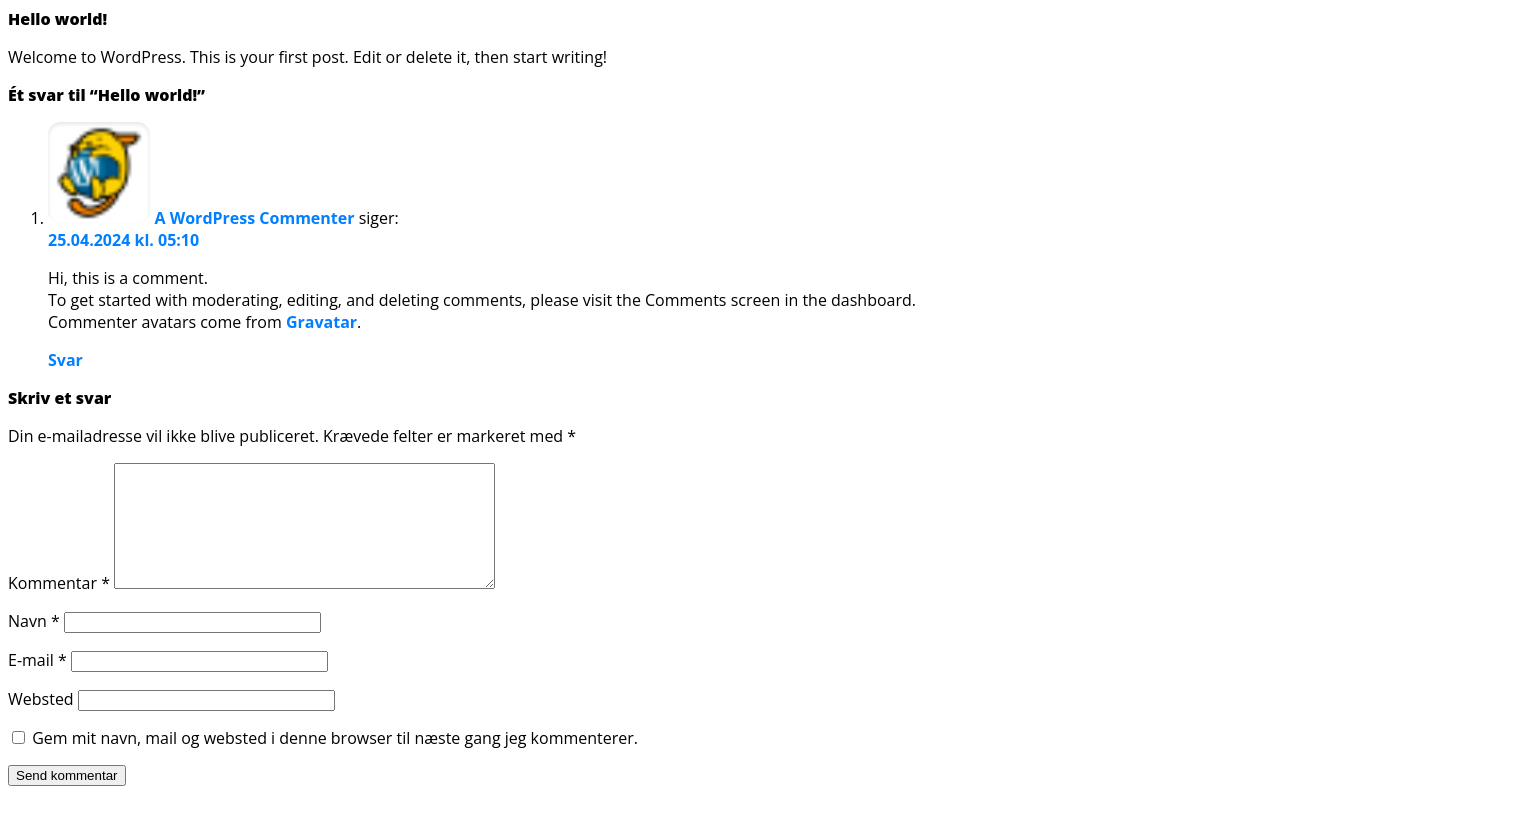  I want to click on Svar [Besvar A WordPress Commenter], so click(65, 360).